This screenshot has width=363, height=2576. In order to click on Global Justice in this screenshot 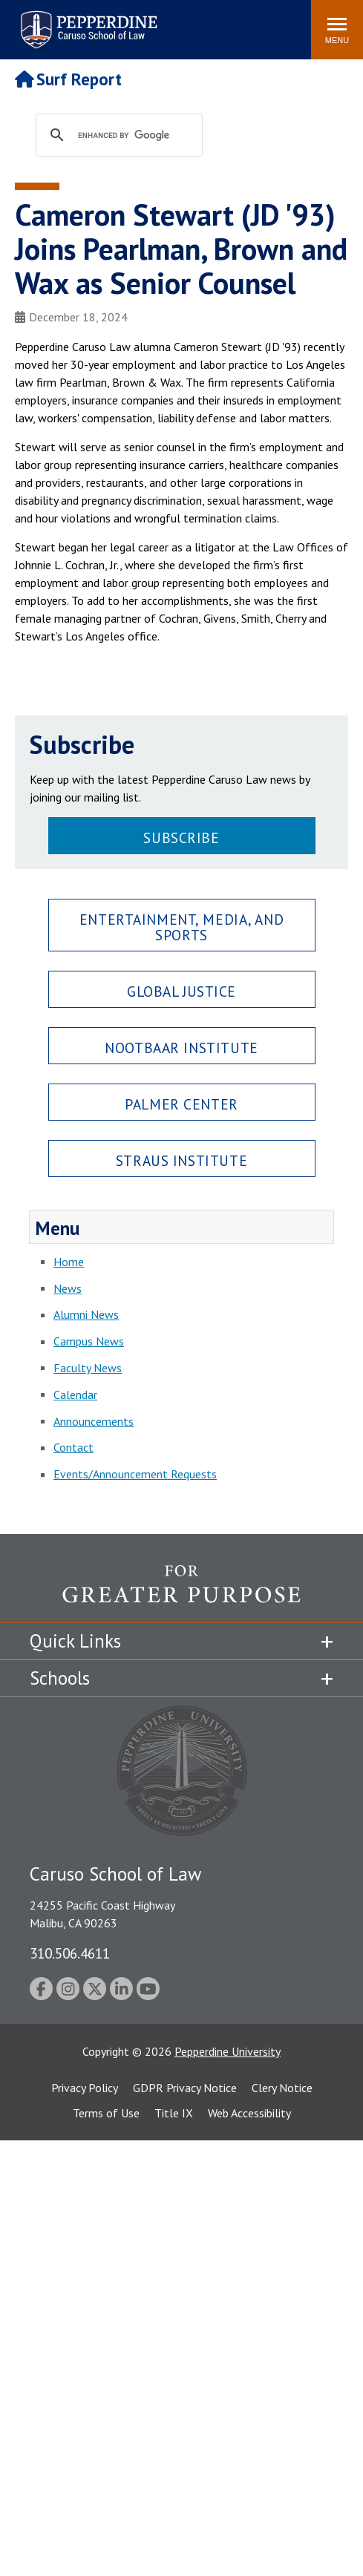, I will do `click(181, 991)`.